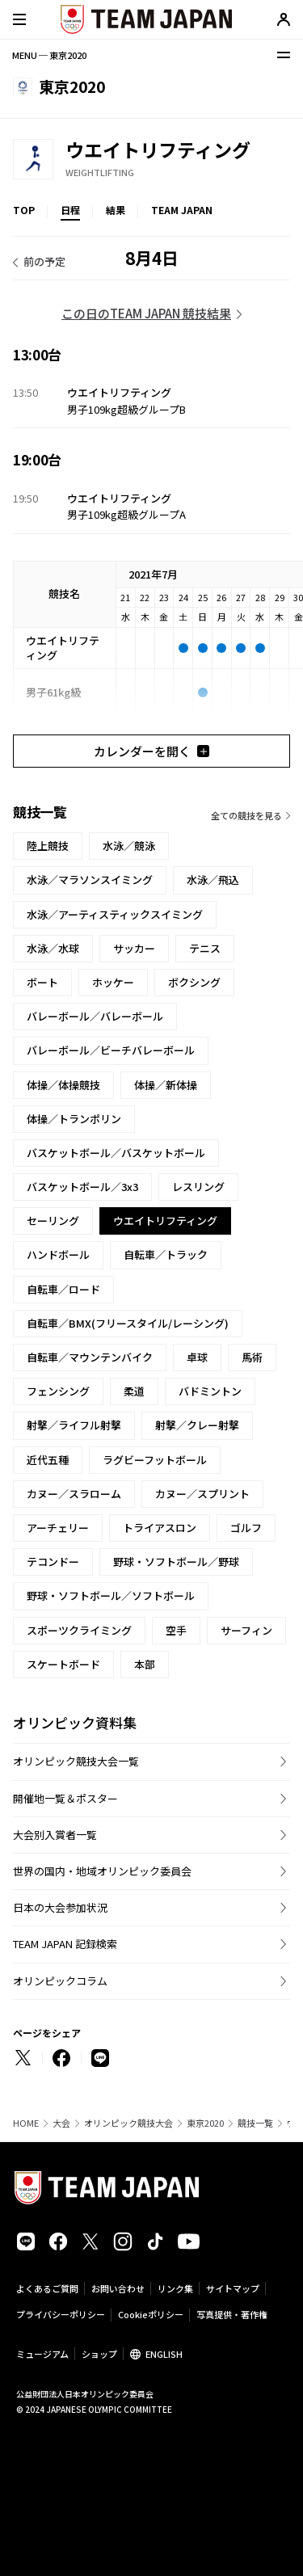 The width and height of the screenshot is (303, 2576). What do you see at coordinates (63, 1289) in the screenshot?
I see `自転車／ロード` at bounding box center [63, 1289].